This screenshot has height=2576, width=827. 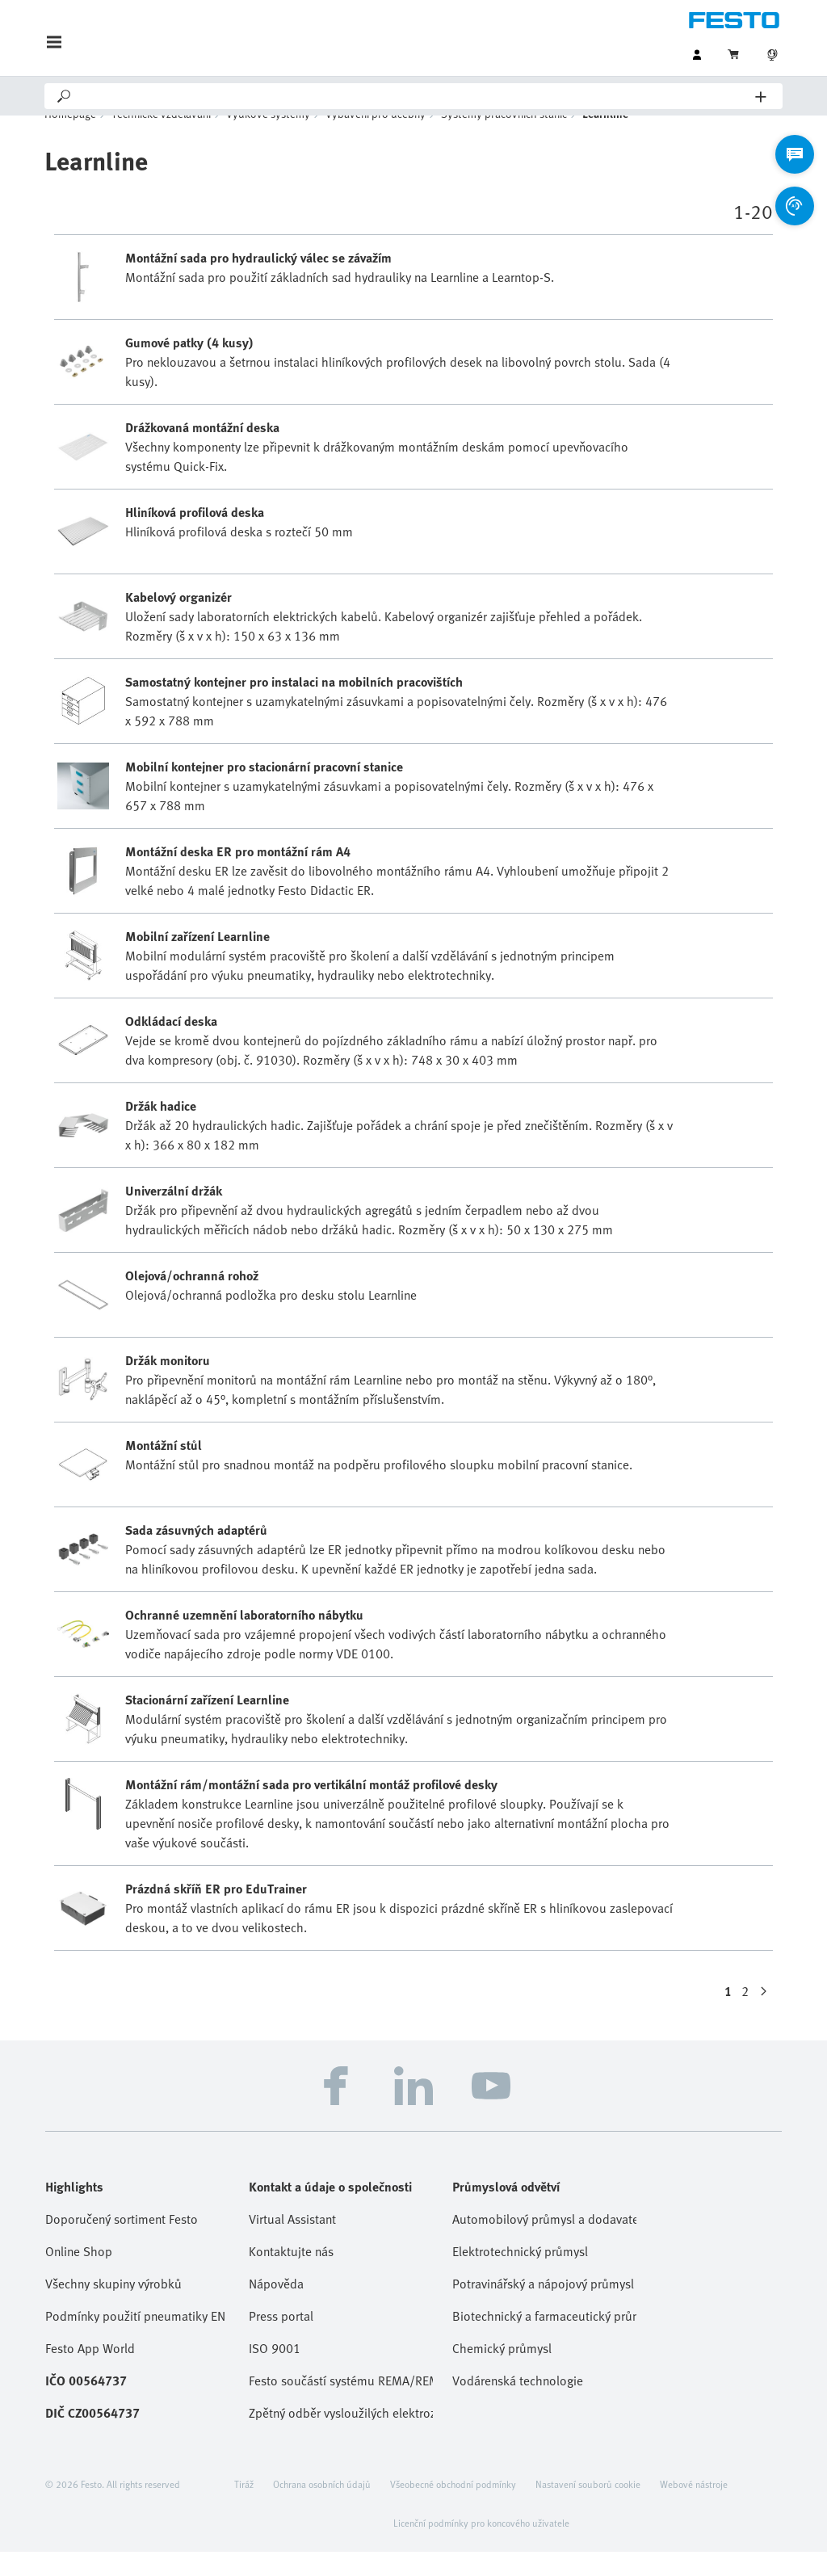 I want to click on Festo součástí systému REMA/REMA Battery, so click(x=341, y=2404).